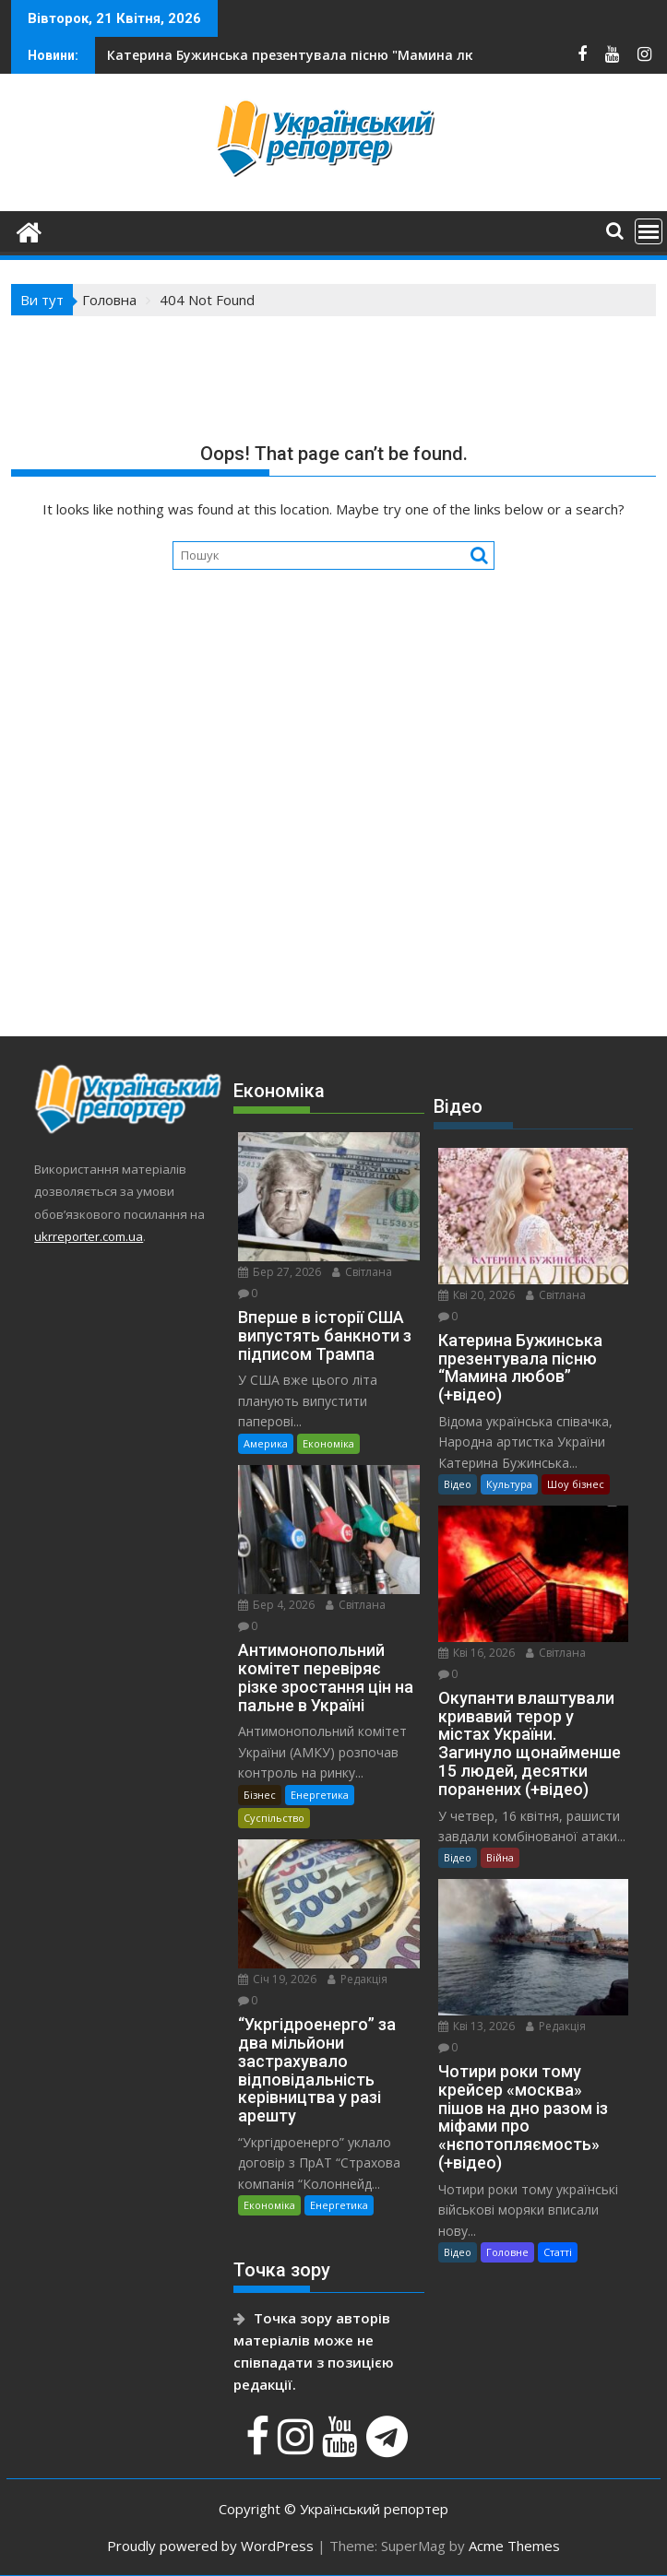  What do you see at coordinates (277, 1979) in the screenshot?
I see `Січ 19, 2026` at bounding box center [277, 1979].